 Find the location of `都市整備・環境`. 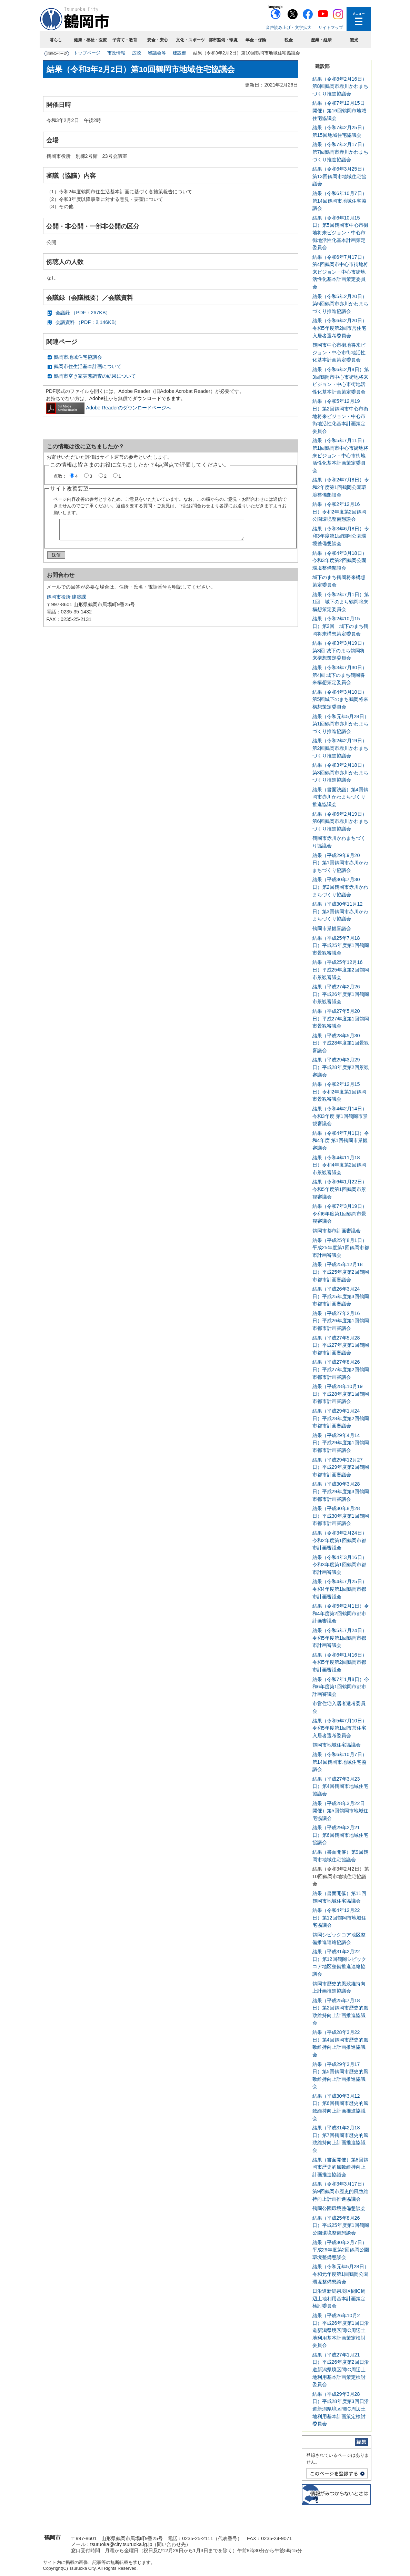

都市整備・環境 is located at coordinates (223, 40).